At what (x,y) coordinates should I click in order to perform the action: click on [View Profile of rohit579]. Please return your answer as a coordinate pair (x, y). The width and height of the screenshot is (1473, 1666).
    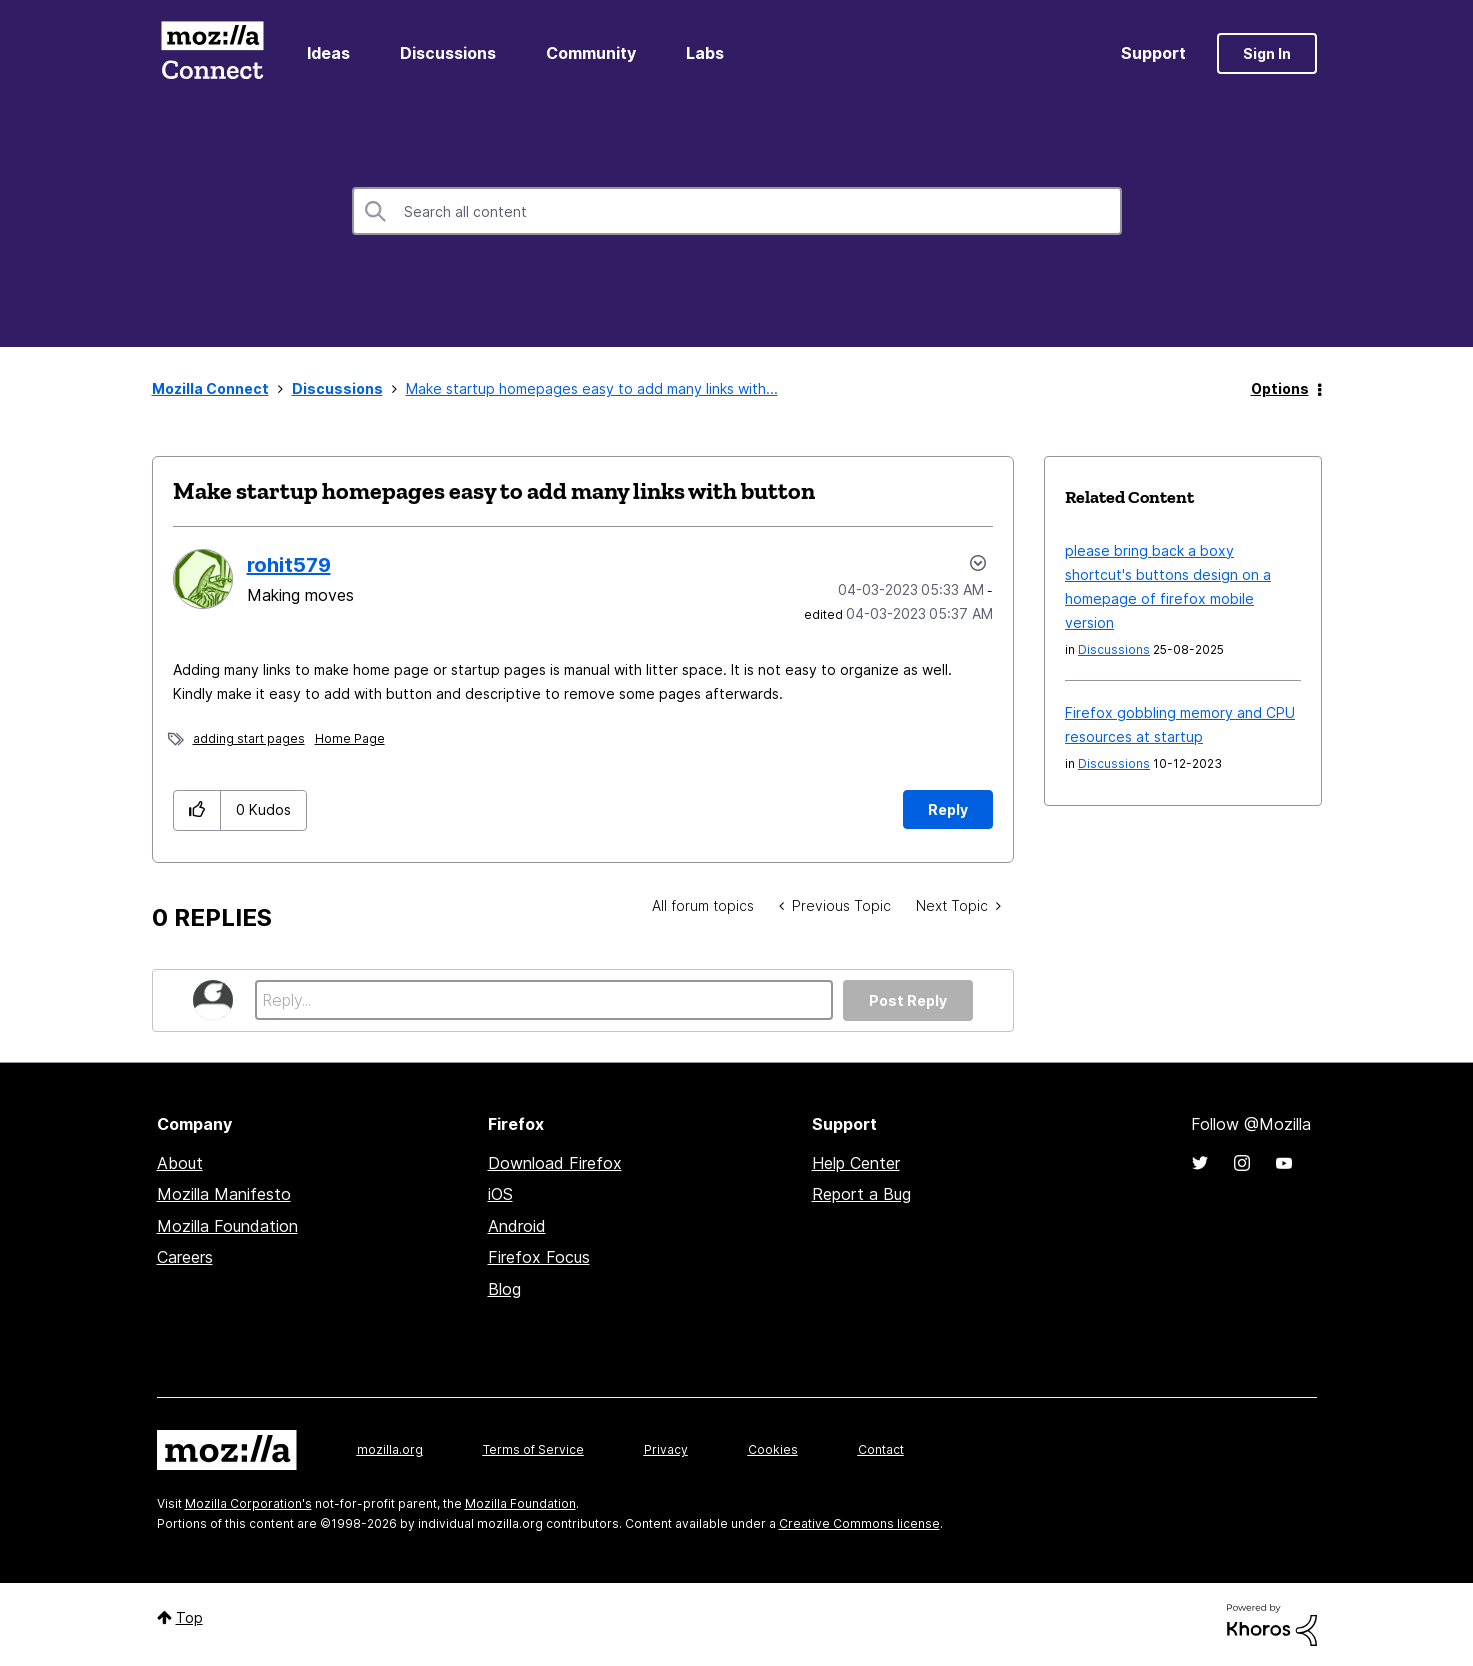
    Looking at the image, I should click on (289, 565).